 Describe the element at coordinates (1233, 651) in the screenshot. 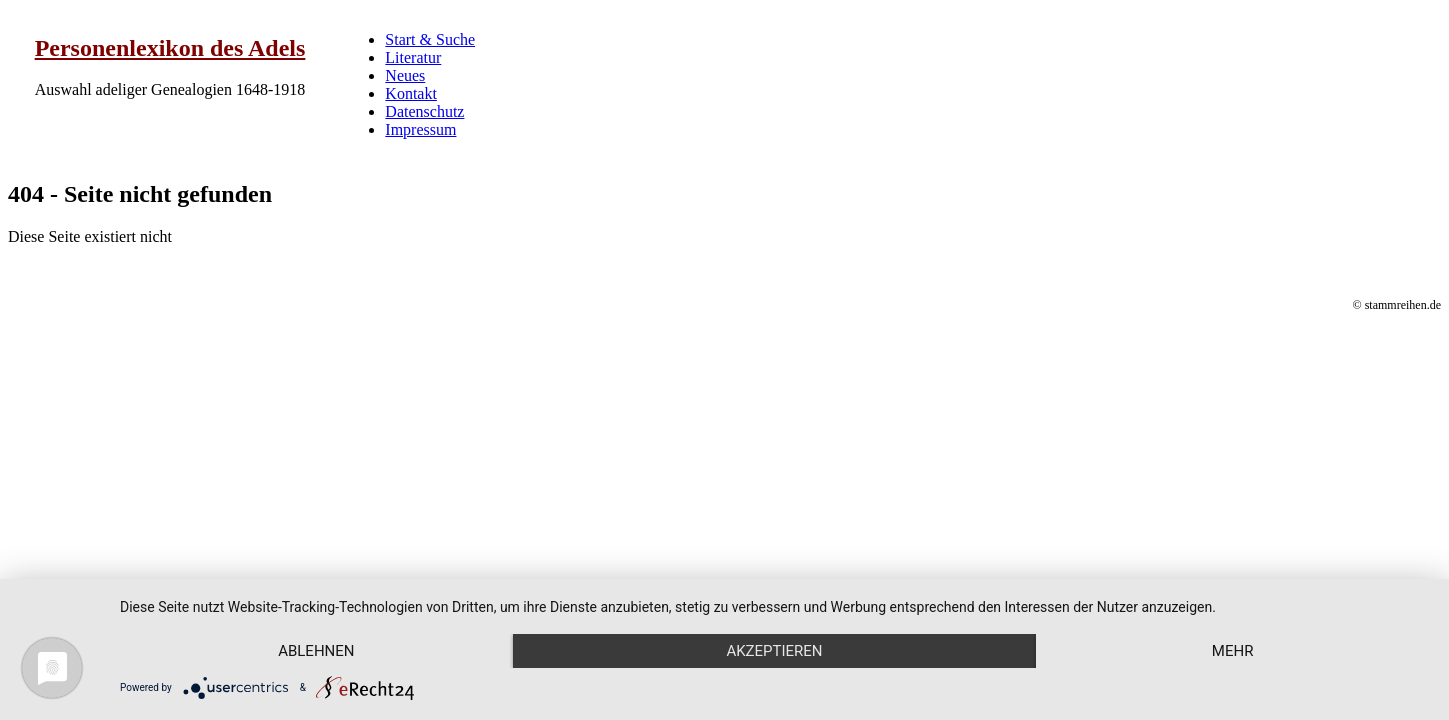

I see `mehr` at that location.